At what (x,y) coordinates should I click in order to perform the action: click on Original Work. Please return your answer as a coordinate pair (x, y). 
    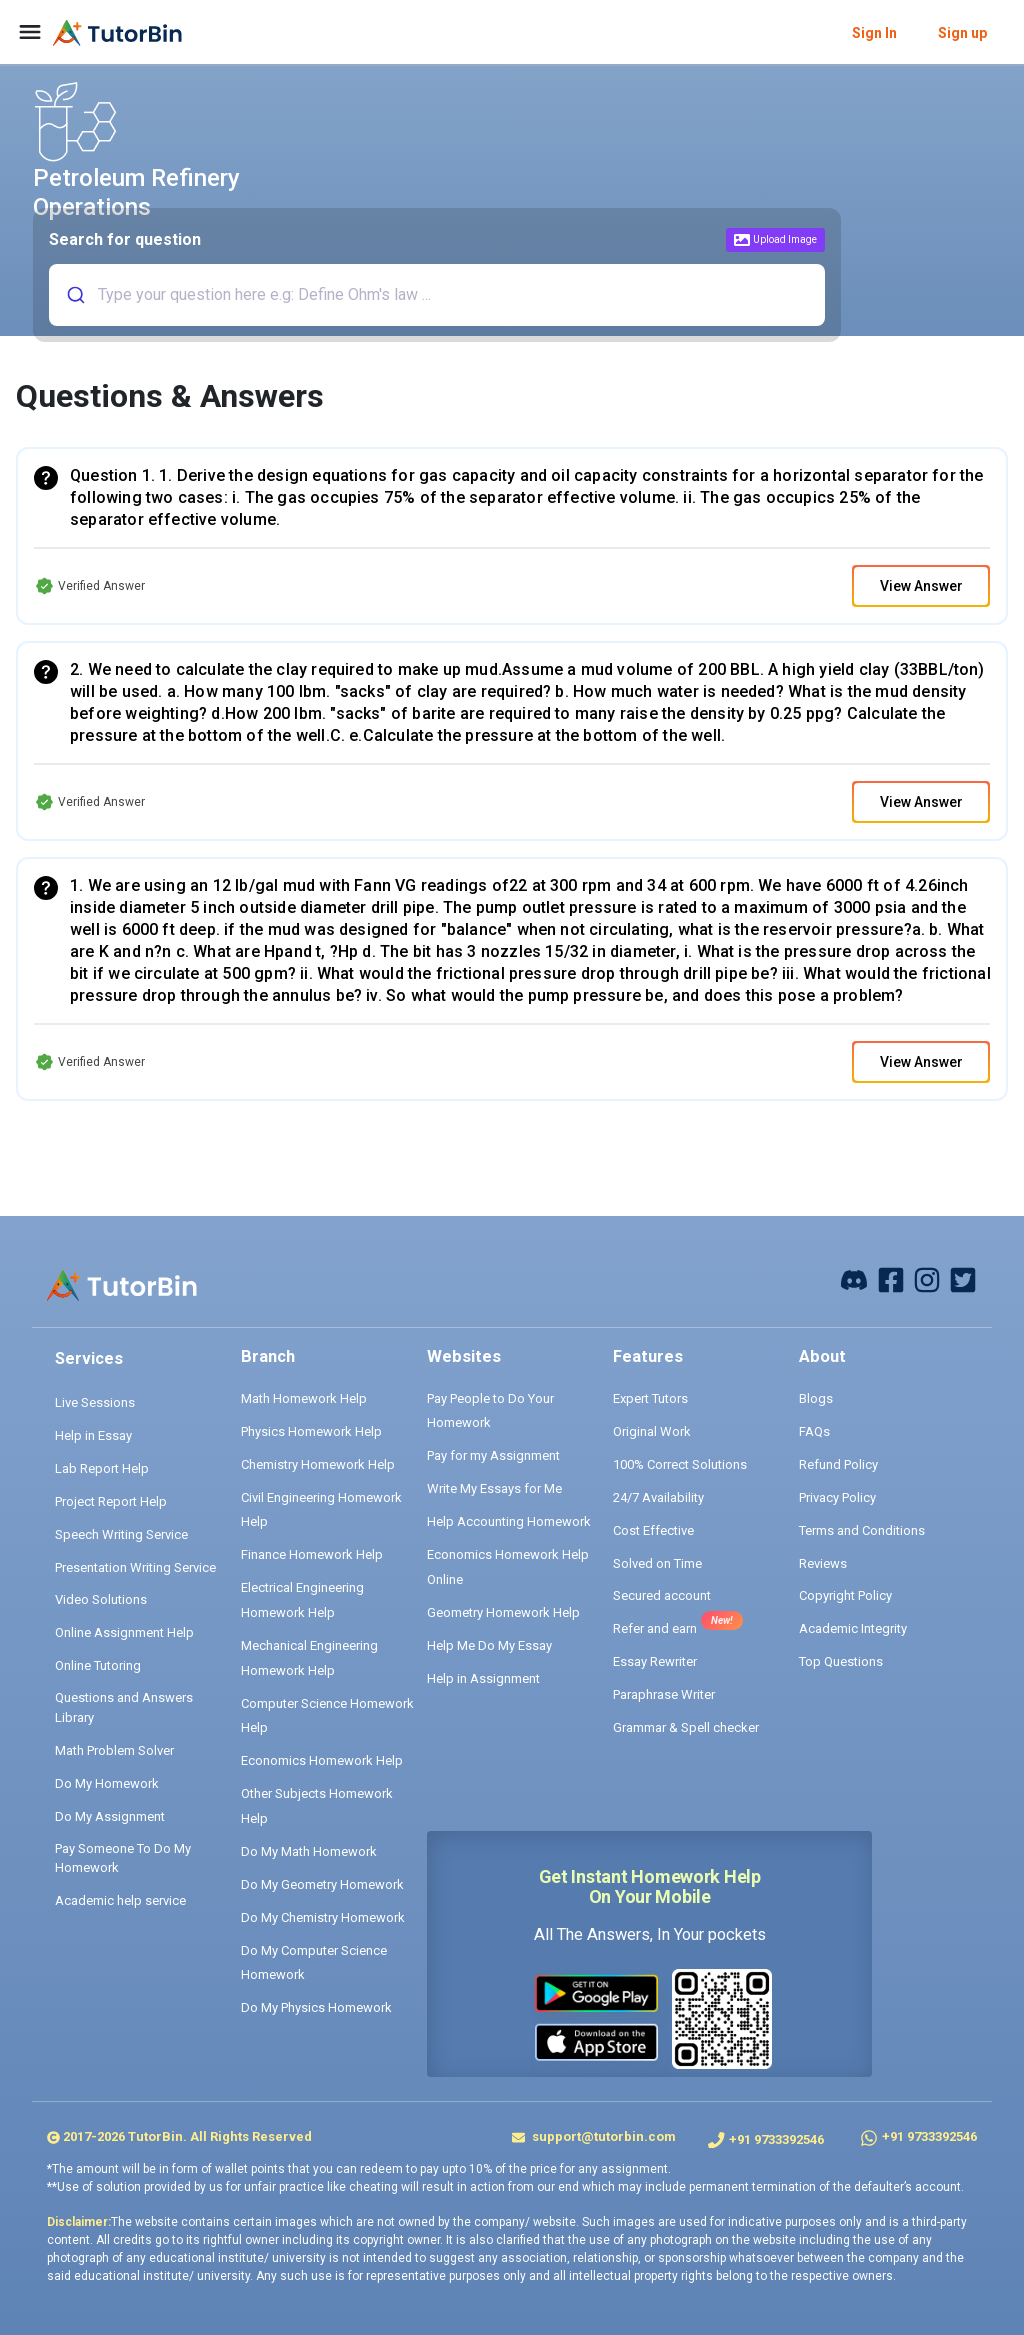
    Looking at the image, I should click on (652, 1431).